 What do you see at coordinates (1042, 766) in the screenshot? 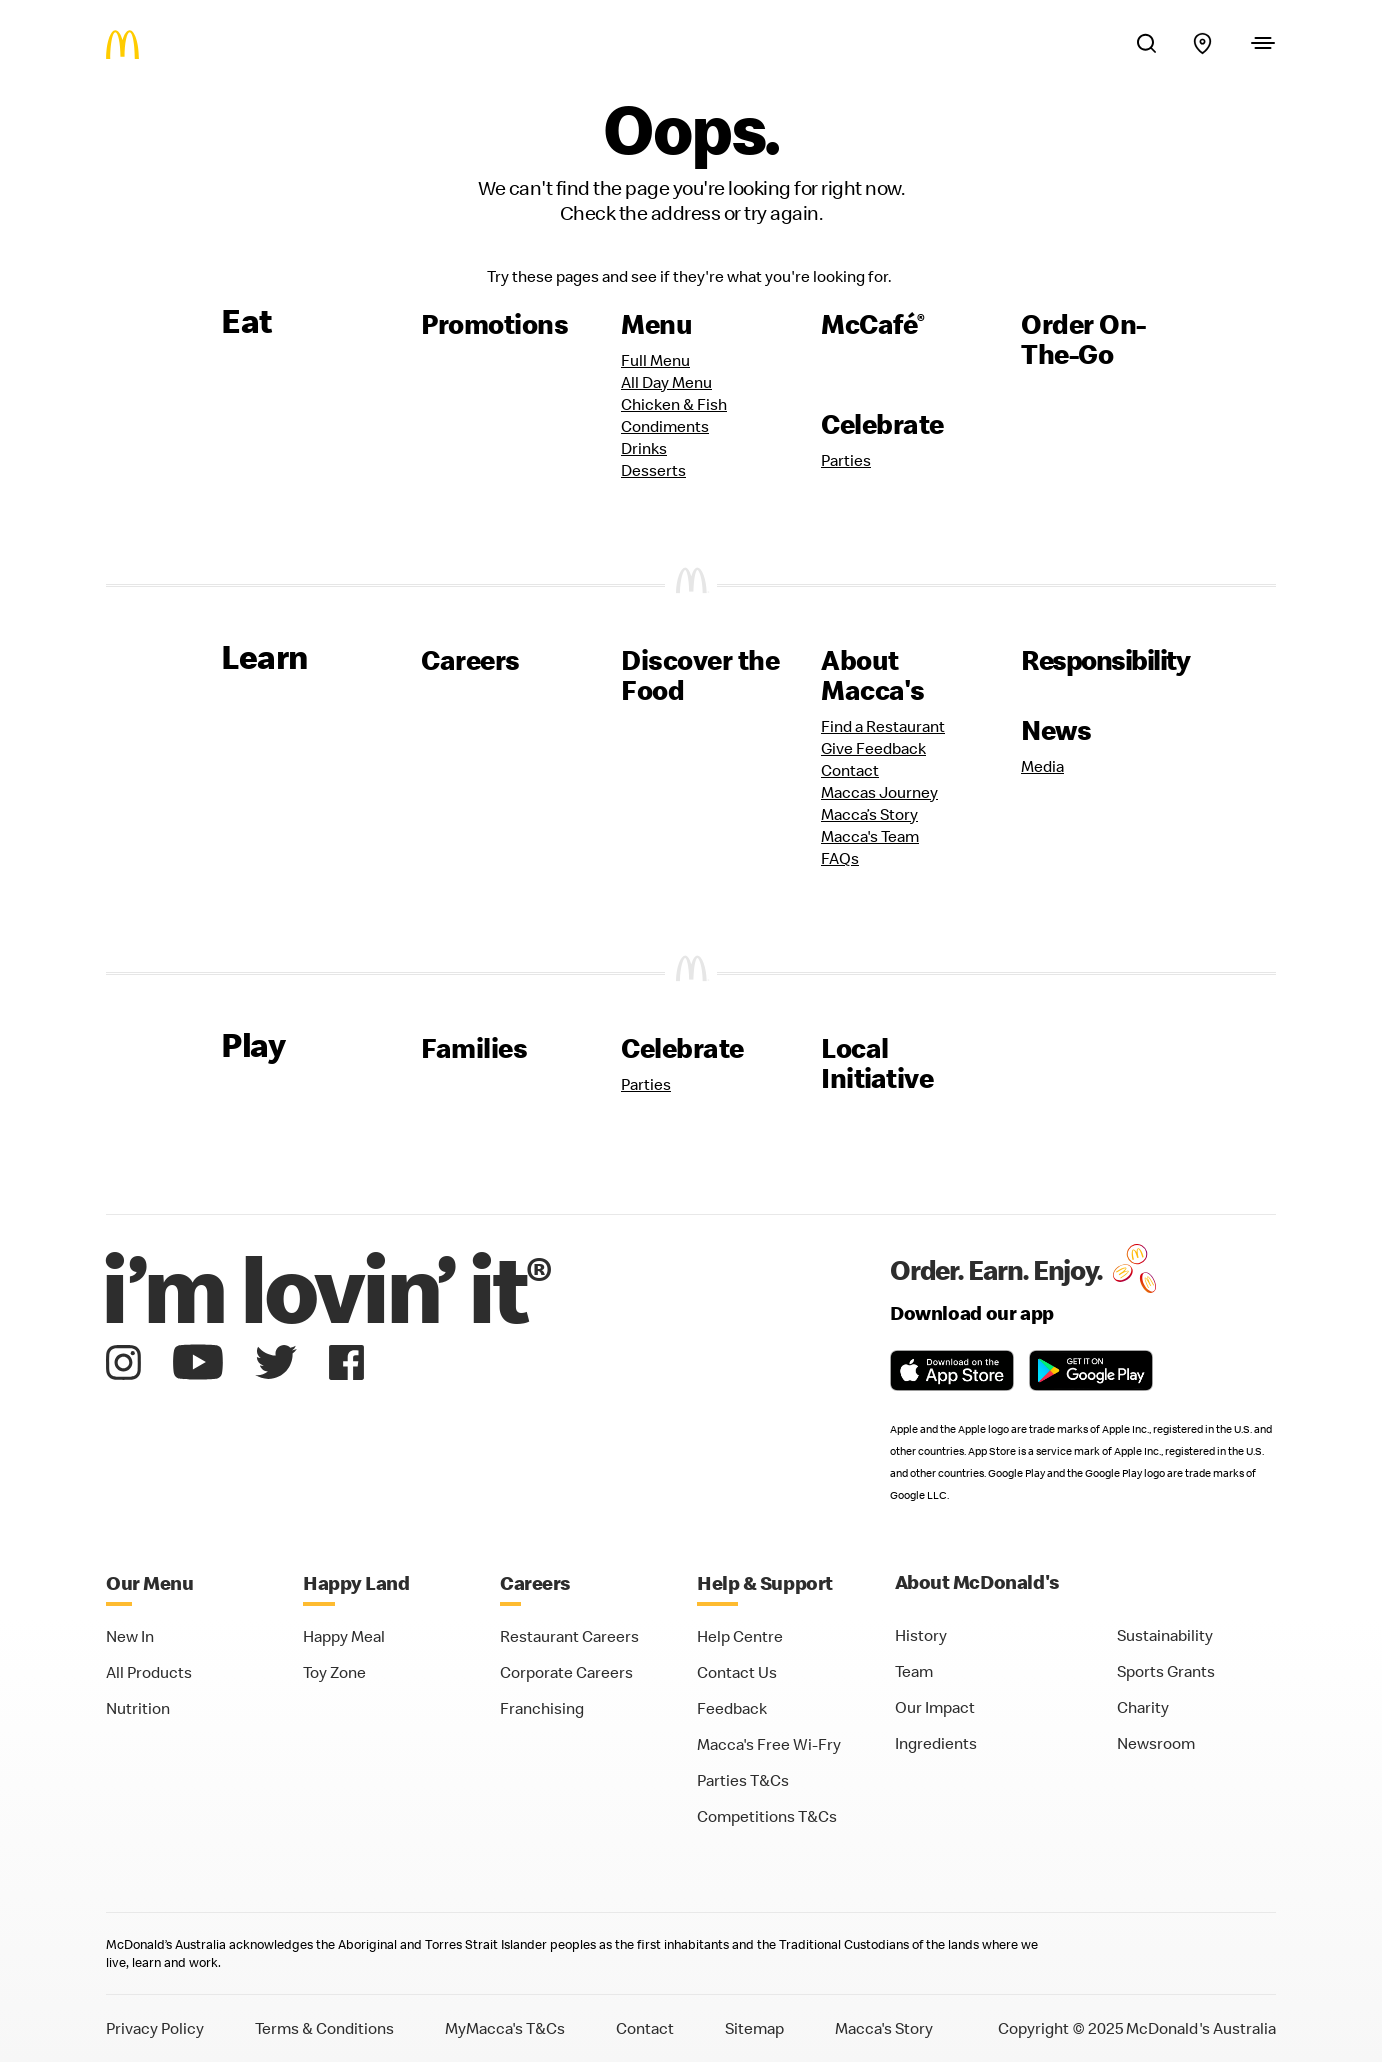
I see `Media` at bounding box center [1042, 766].